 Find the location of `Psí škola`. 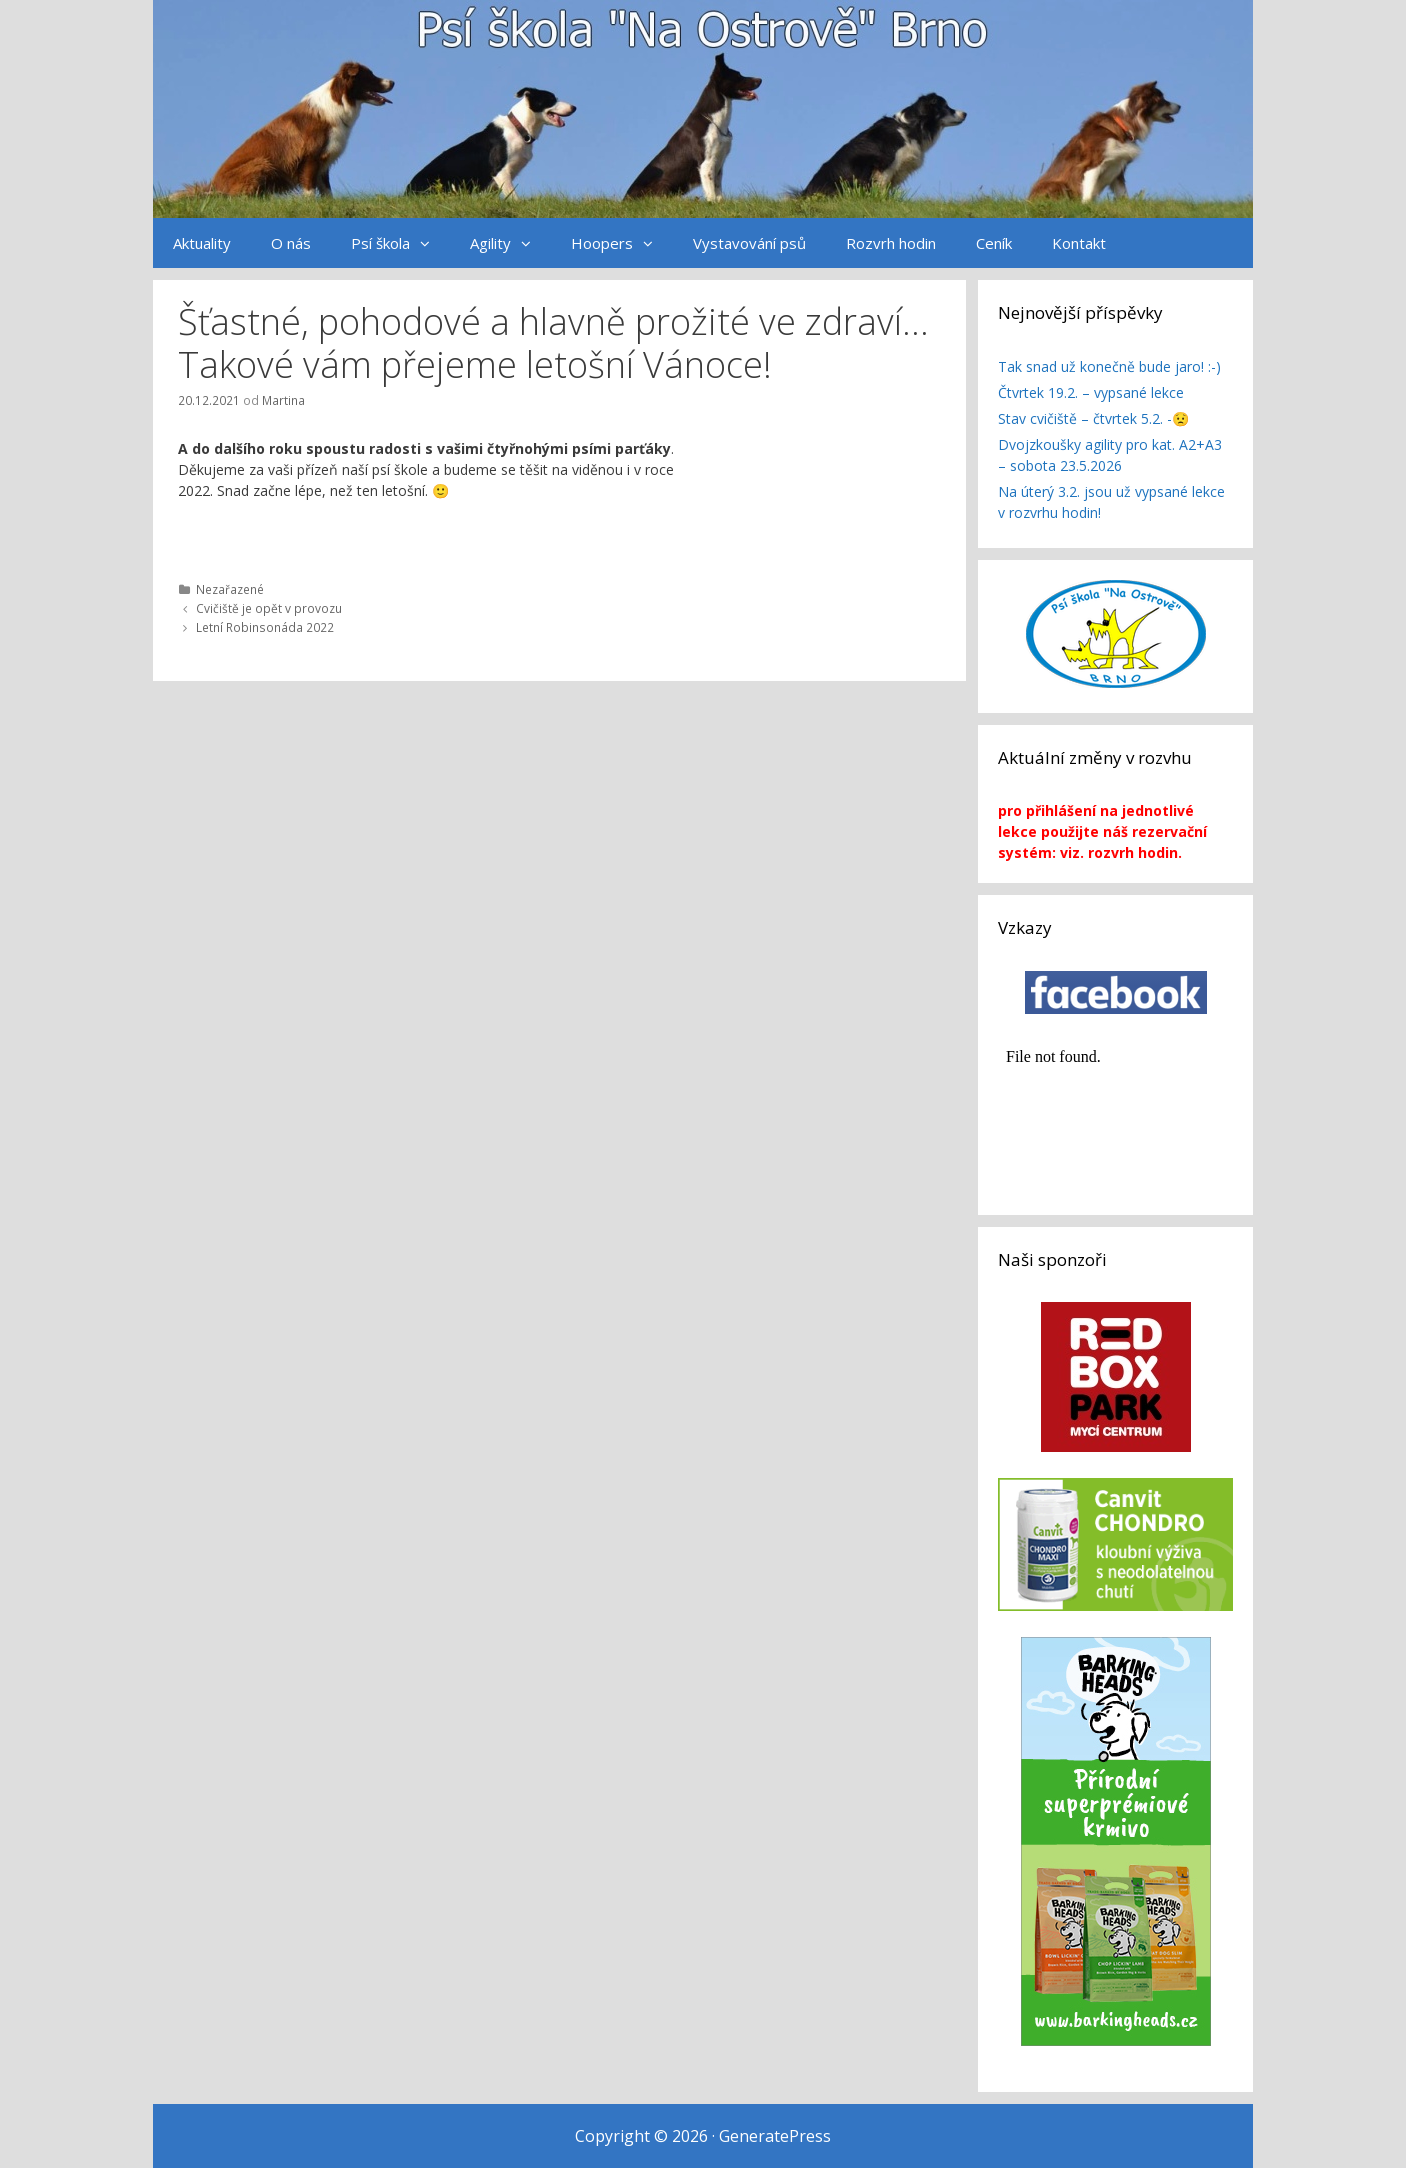

Psí škola is located at coordinates (400, 243).